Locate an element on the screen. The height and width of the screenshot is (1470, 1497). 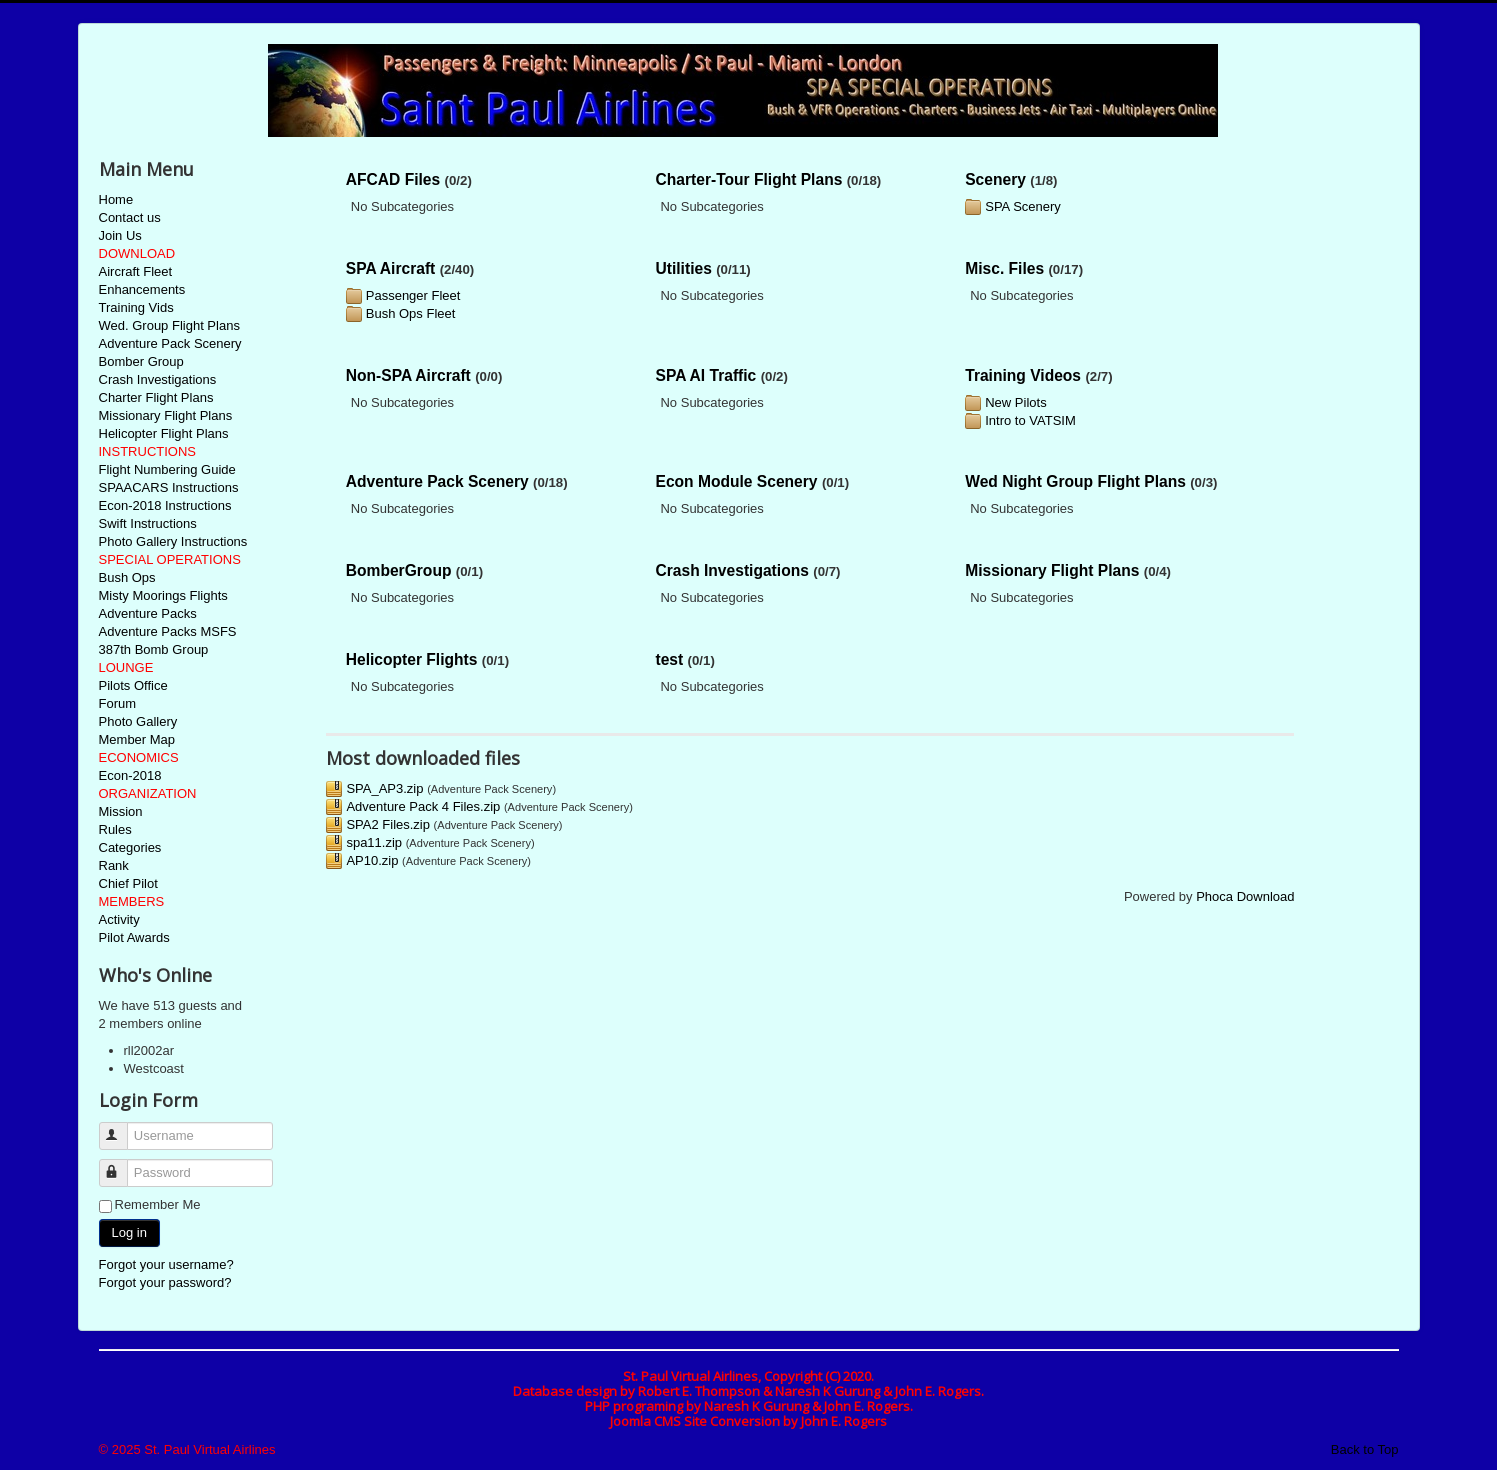
Password is located at coordinates (122, 1164).